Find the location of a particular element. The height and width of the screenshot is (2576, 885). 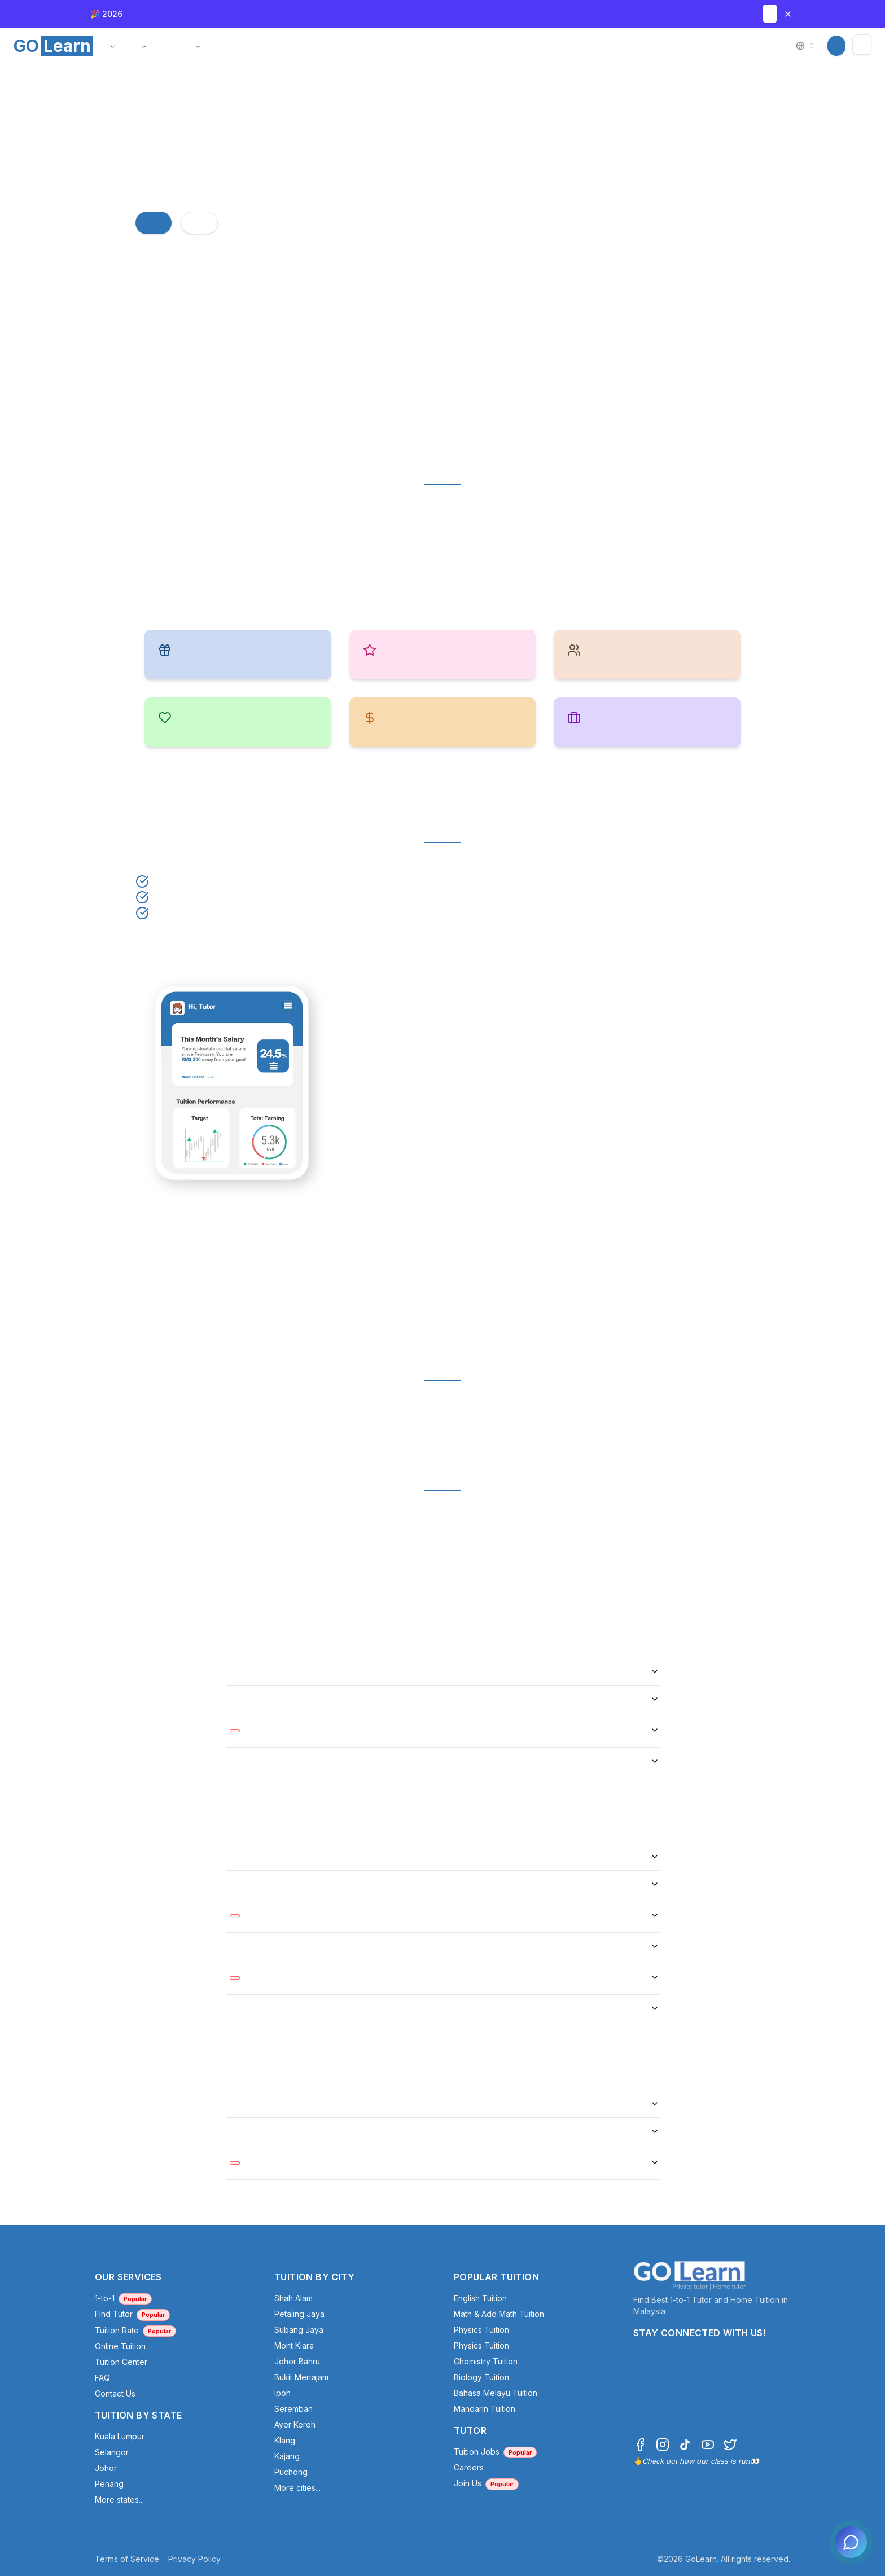

Join Us is located at coordinates (486, 2483).